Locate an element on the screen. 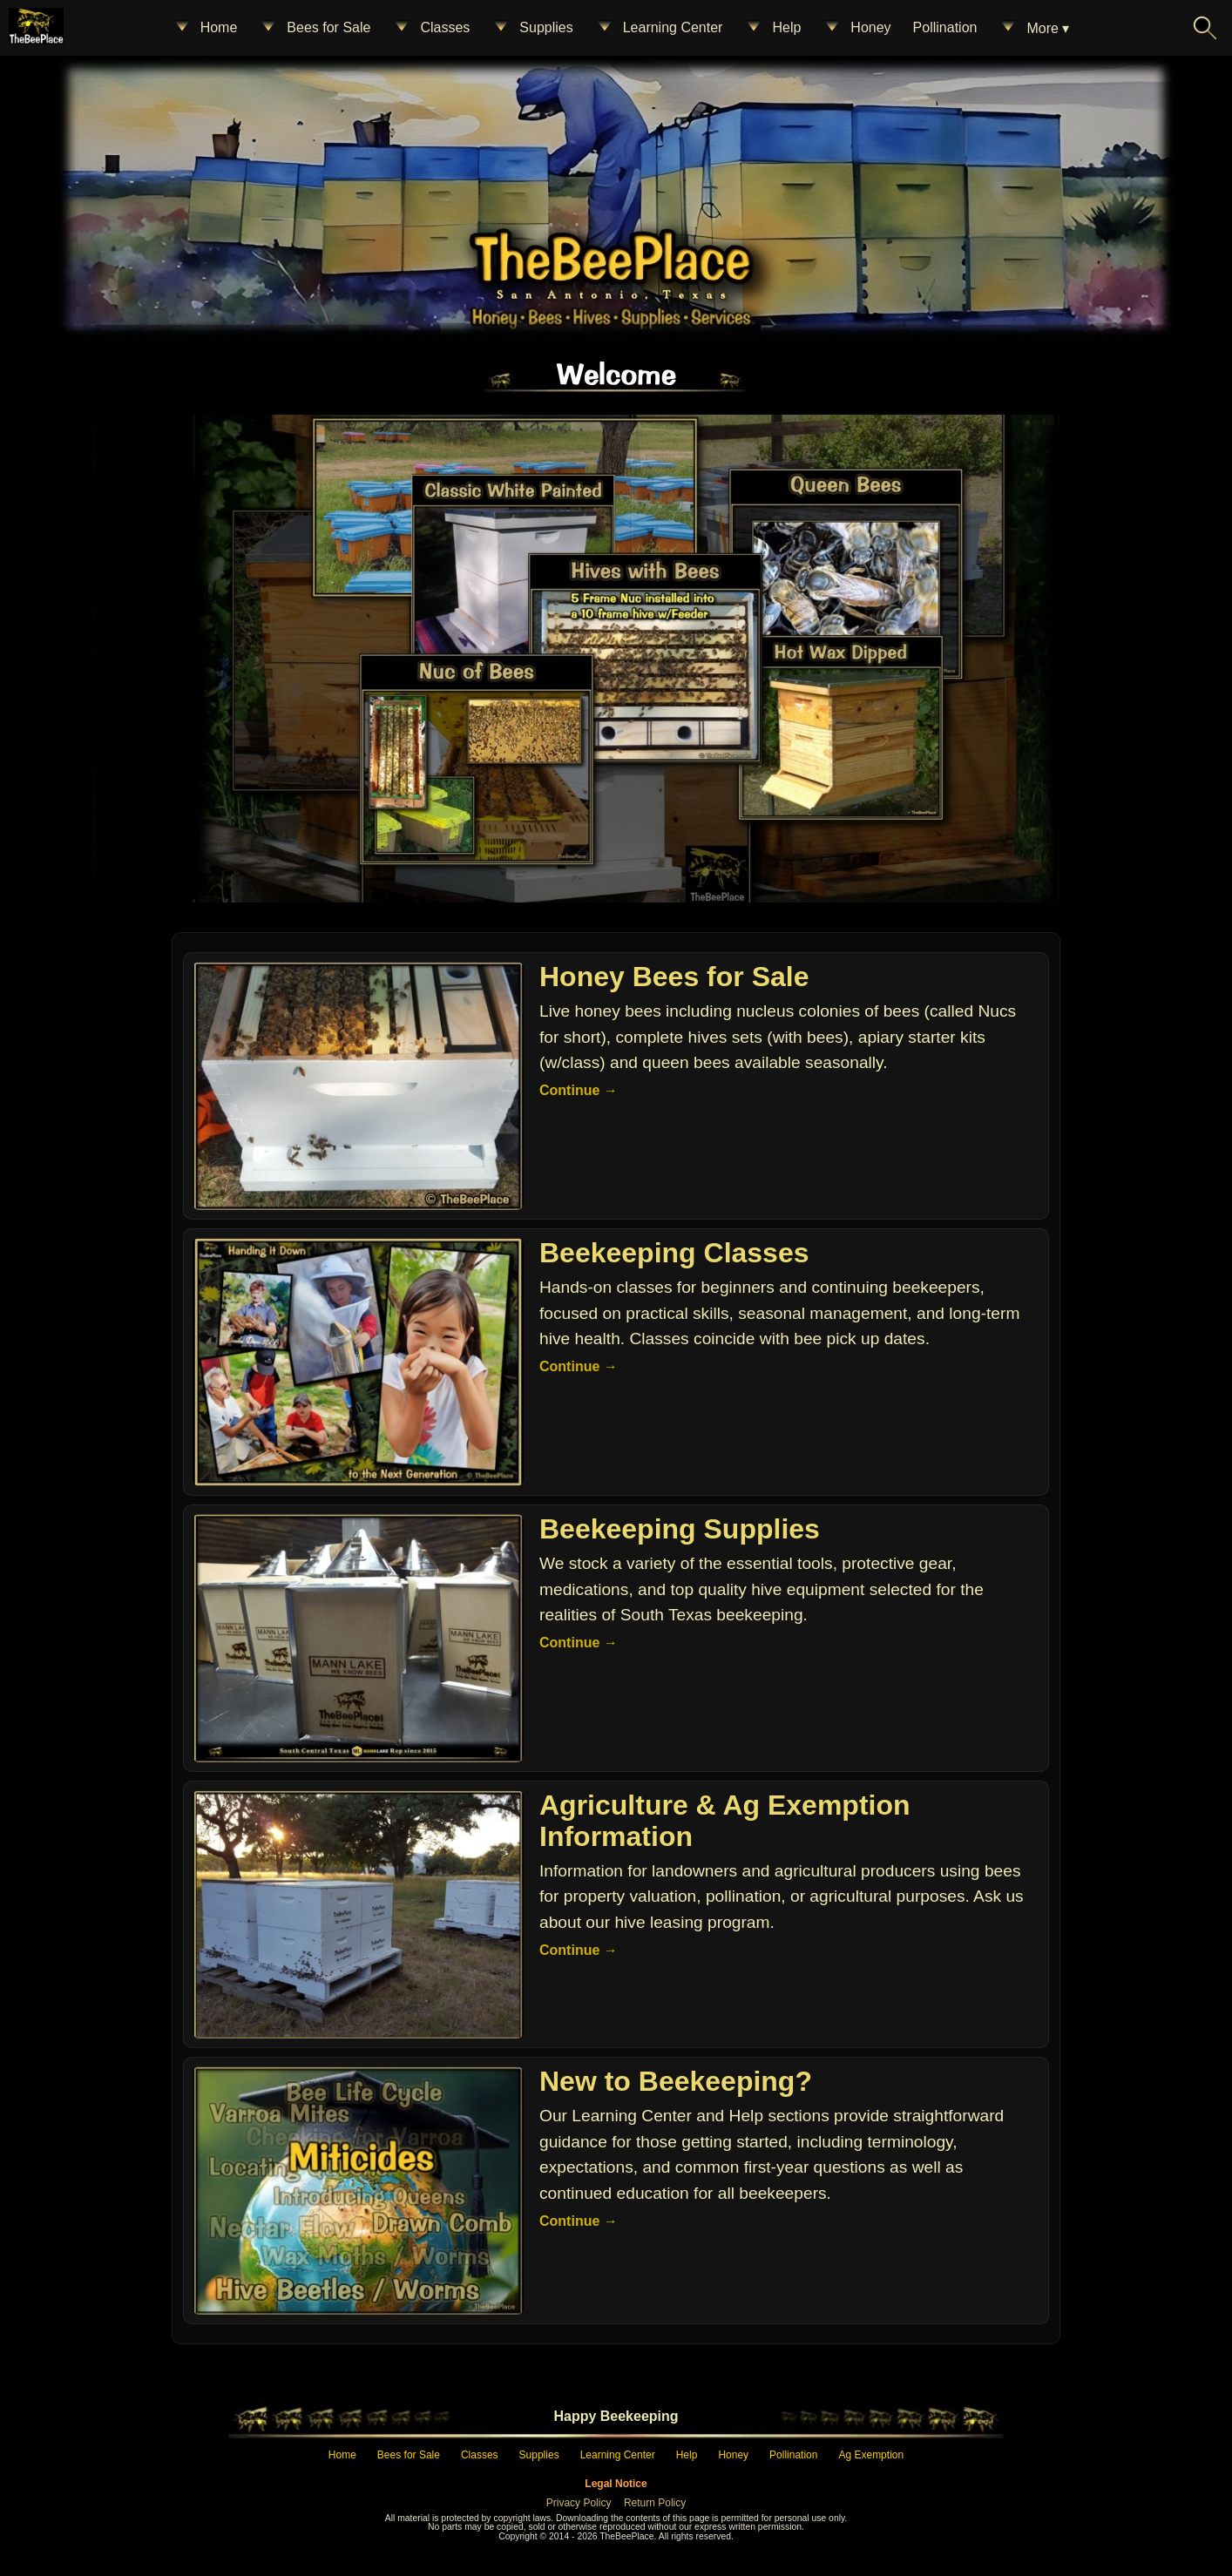  Ag Exemption is located at coordinates (871, 2455).